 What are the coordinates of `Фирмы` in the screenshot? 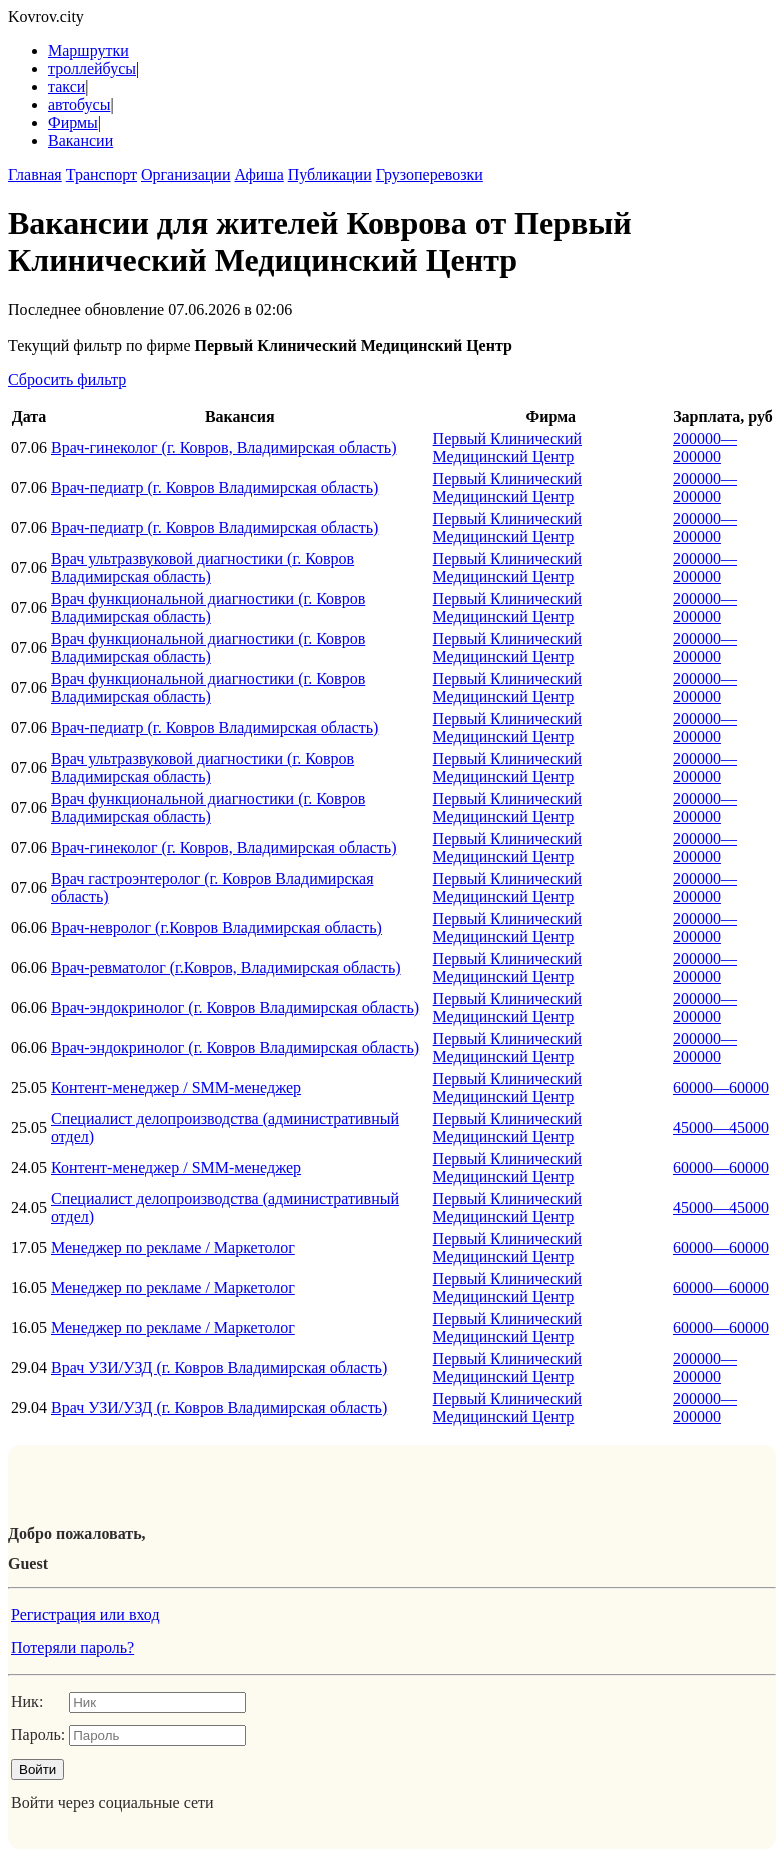 It's located at (73, 122).